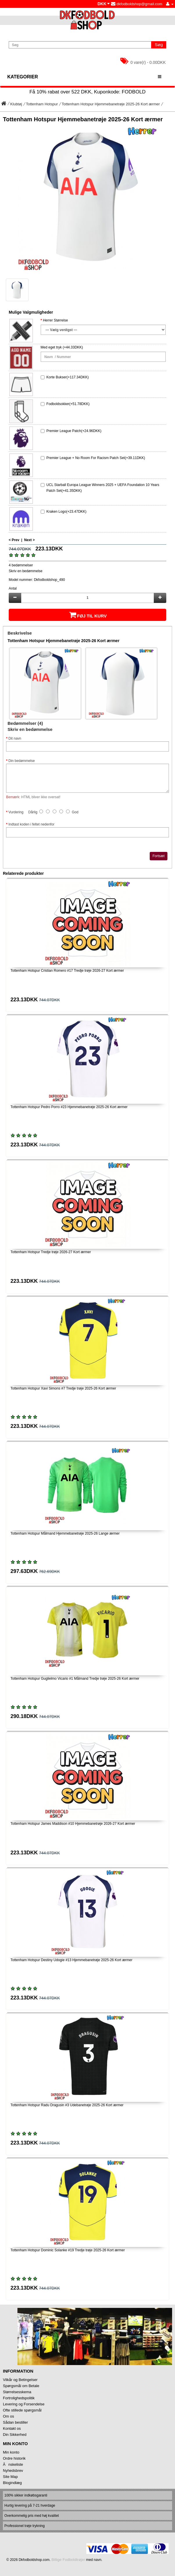 This screenshot has width=175, height=2576. I want to click on Ordre historik, so click(14, 2458).